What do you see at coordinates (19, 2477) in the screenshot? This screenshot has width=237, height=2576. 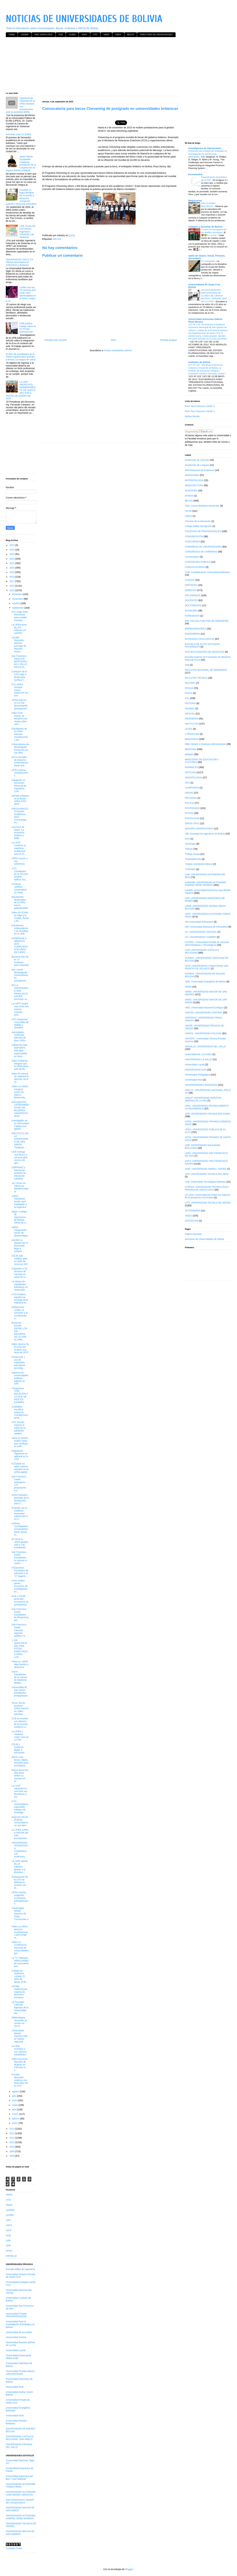 I see `Universidad Autónoma del Beni "José Ballivián"` at bounding box center [19, 2477].